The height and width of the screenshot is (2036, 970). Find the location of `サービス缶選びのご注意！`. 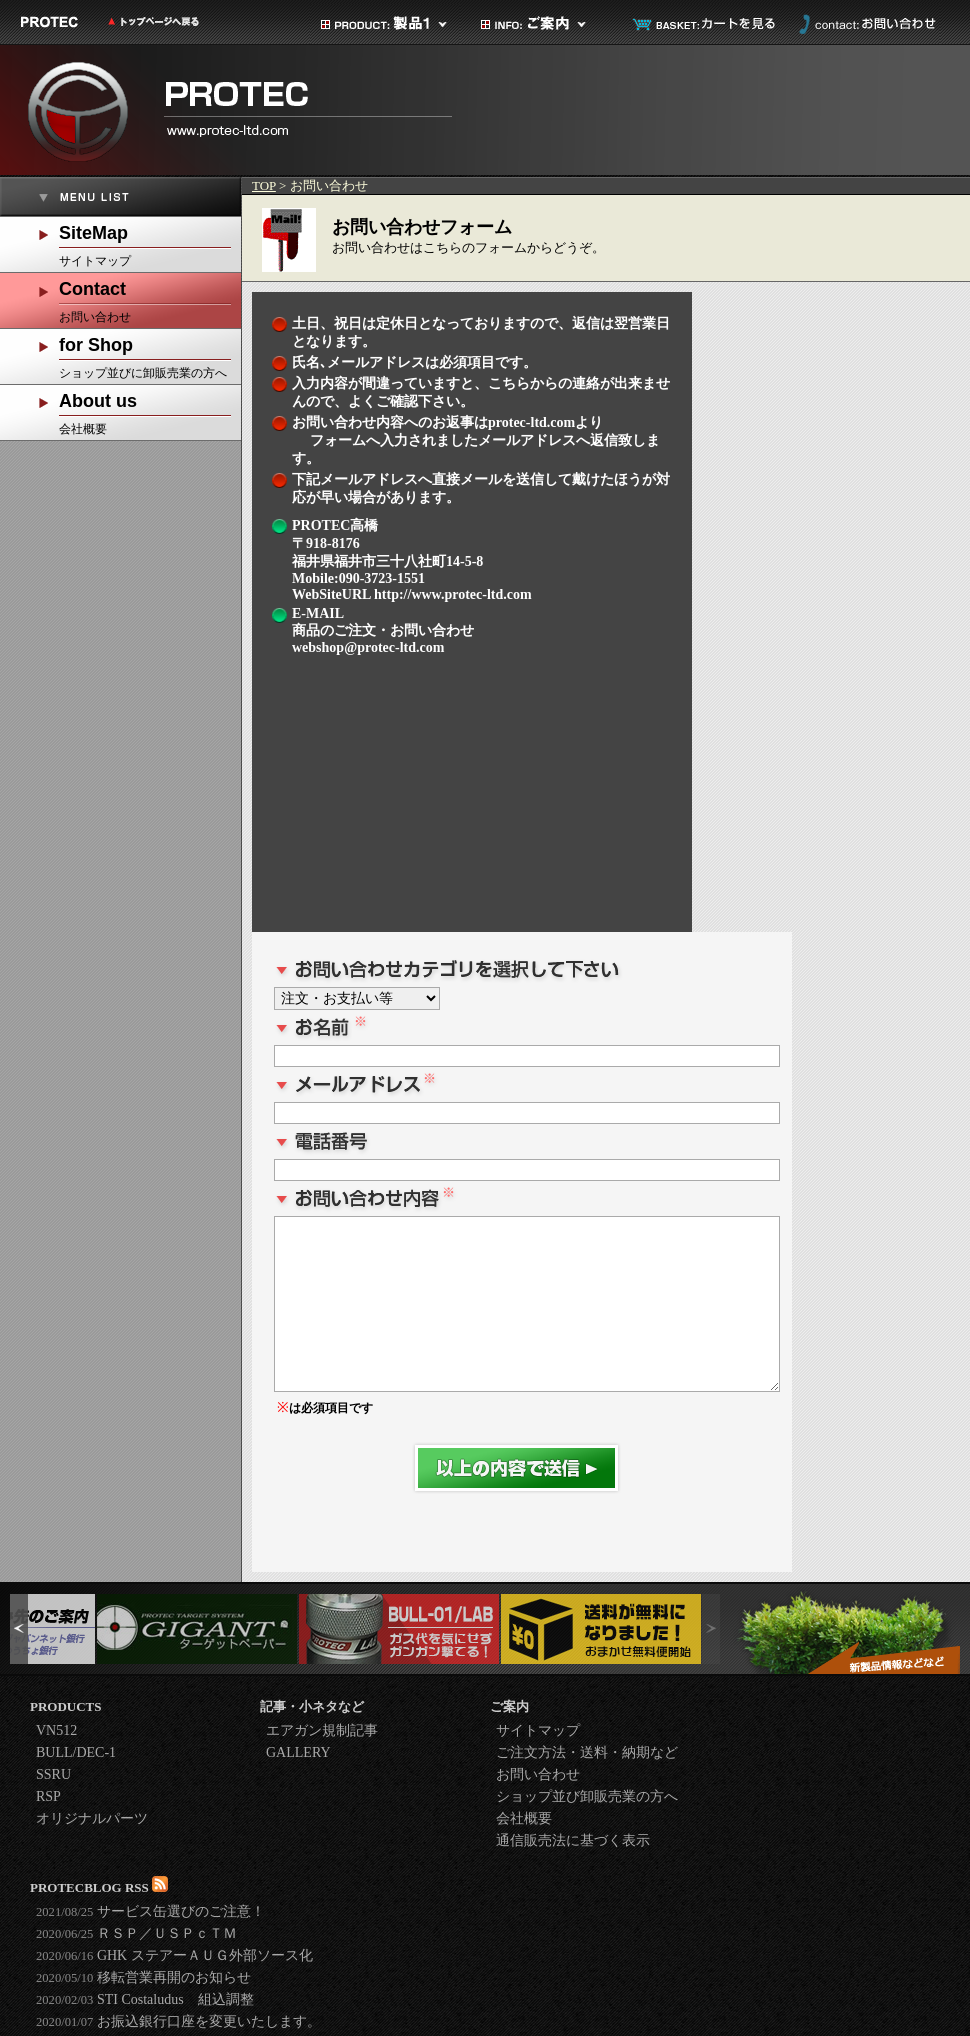

サービス缶選びのご注意！ is located at coordinates (150, 1911).